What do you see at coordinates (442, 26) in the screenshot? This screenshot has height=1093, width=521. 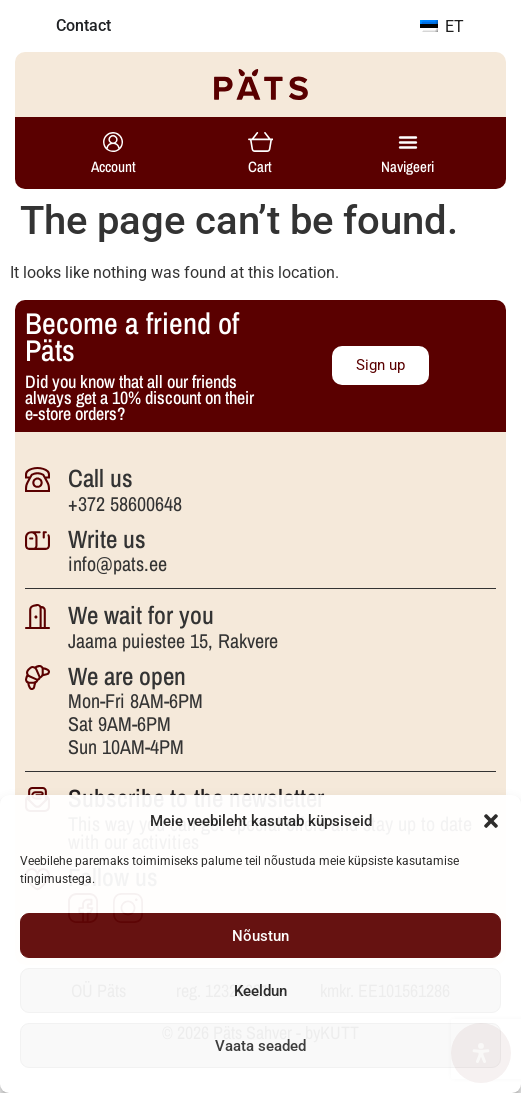 I see `ET` at bounding box center [442, 26].